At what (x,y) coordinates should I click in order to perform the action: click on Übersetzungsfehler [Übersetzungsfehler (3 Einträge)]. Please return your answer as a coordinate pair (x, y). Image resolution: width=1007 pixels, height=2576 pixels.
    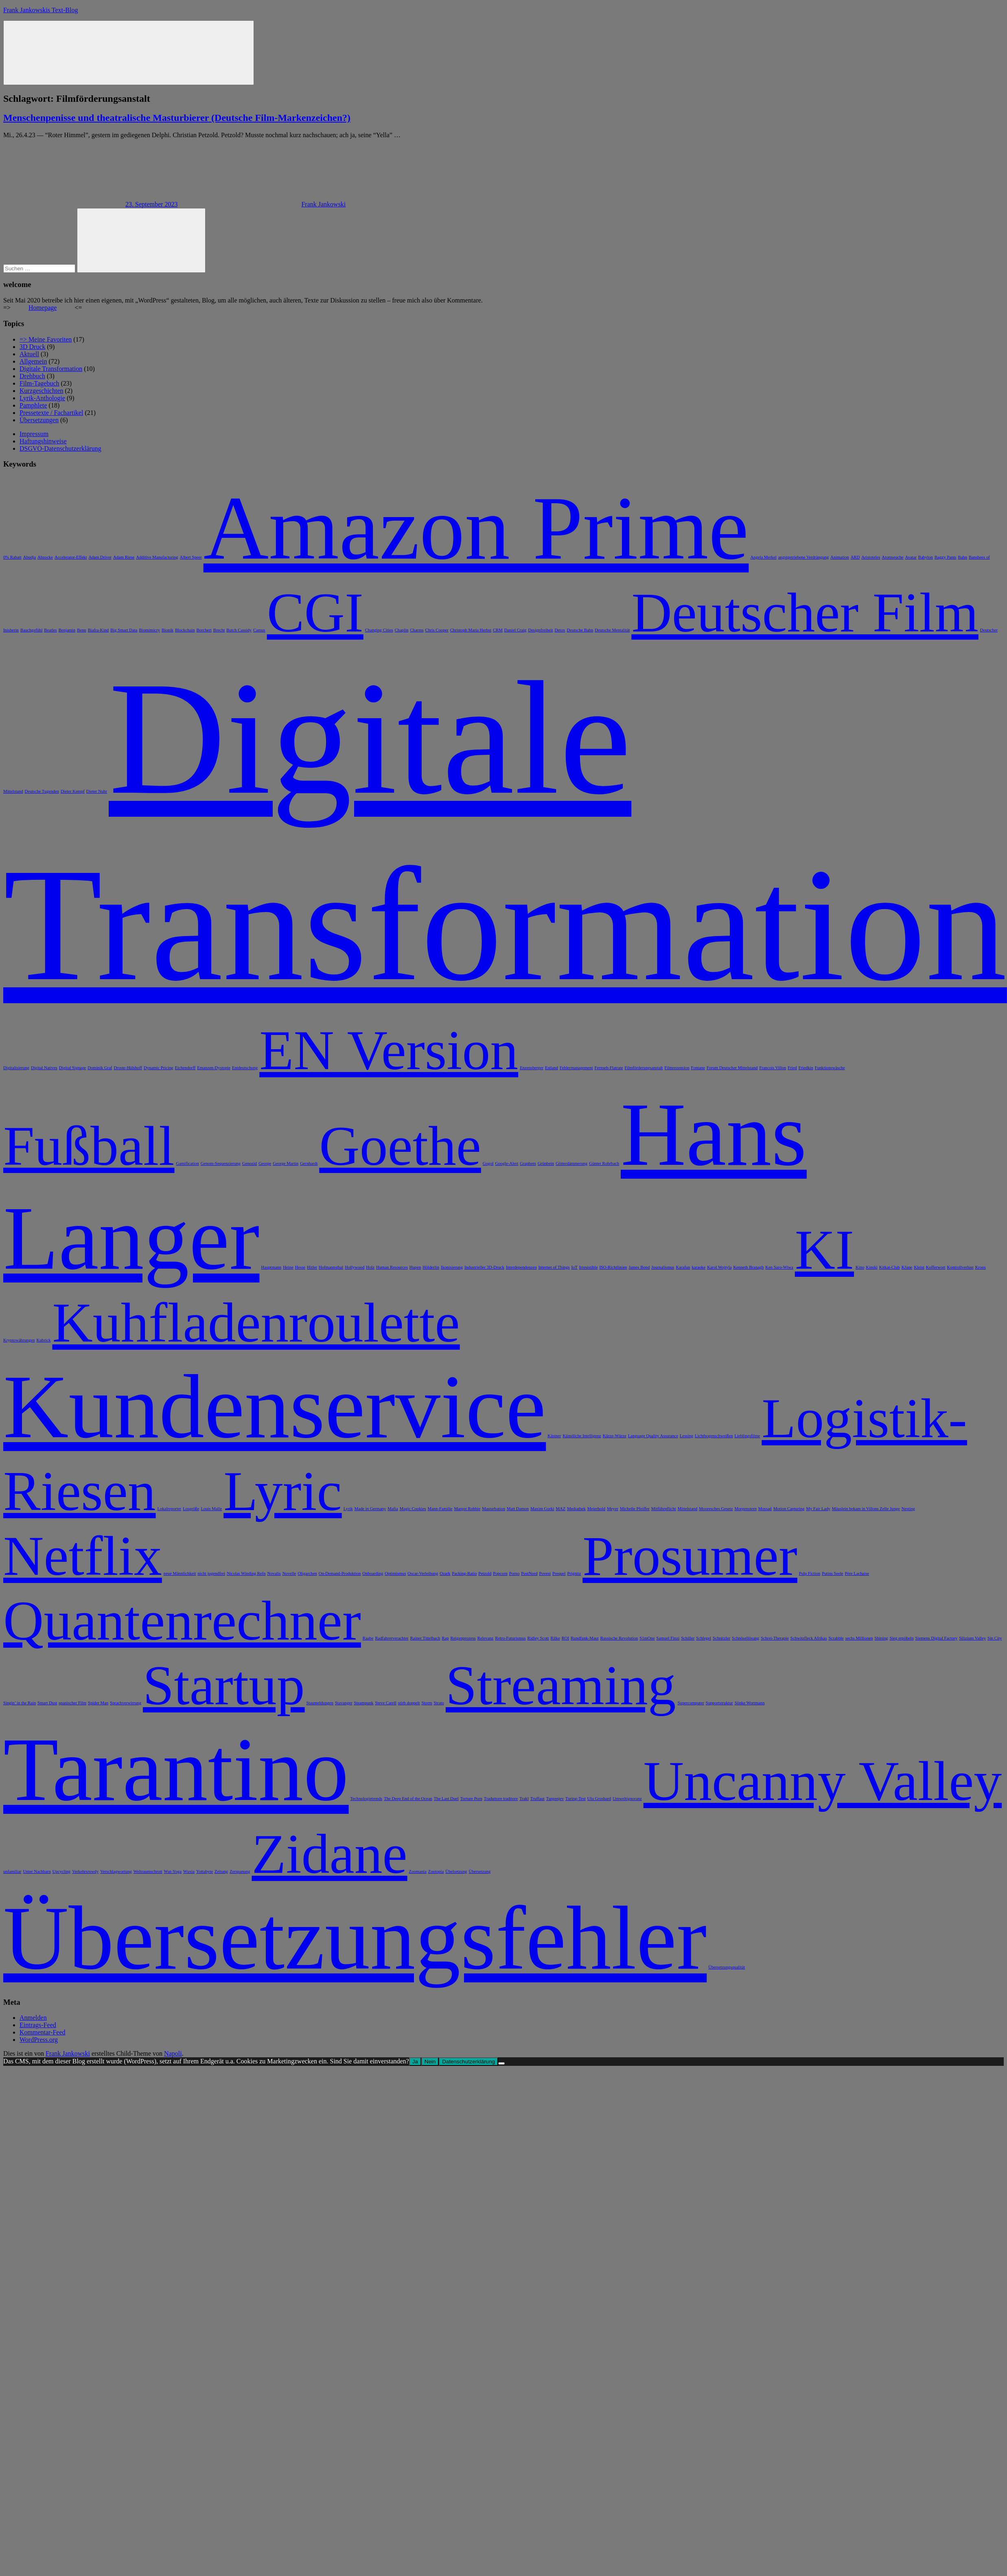
    Looking at the image, I should click on (355, 1938).